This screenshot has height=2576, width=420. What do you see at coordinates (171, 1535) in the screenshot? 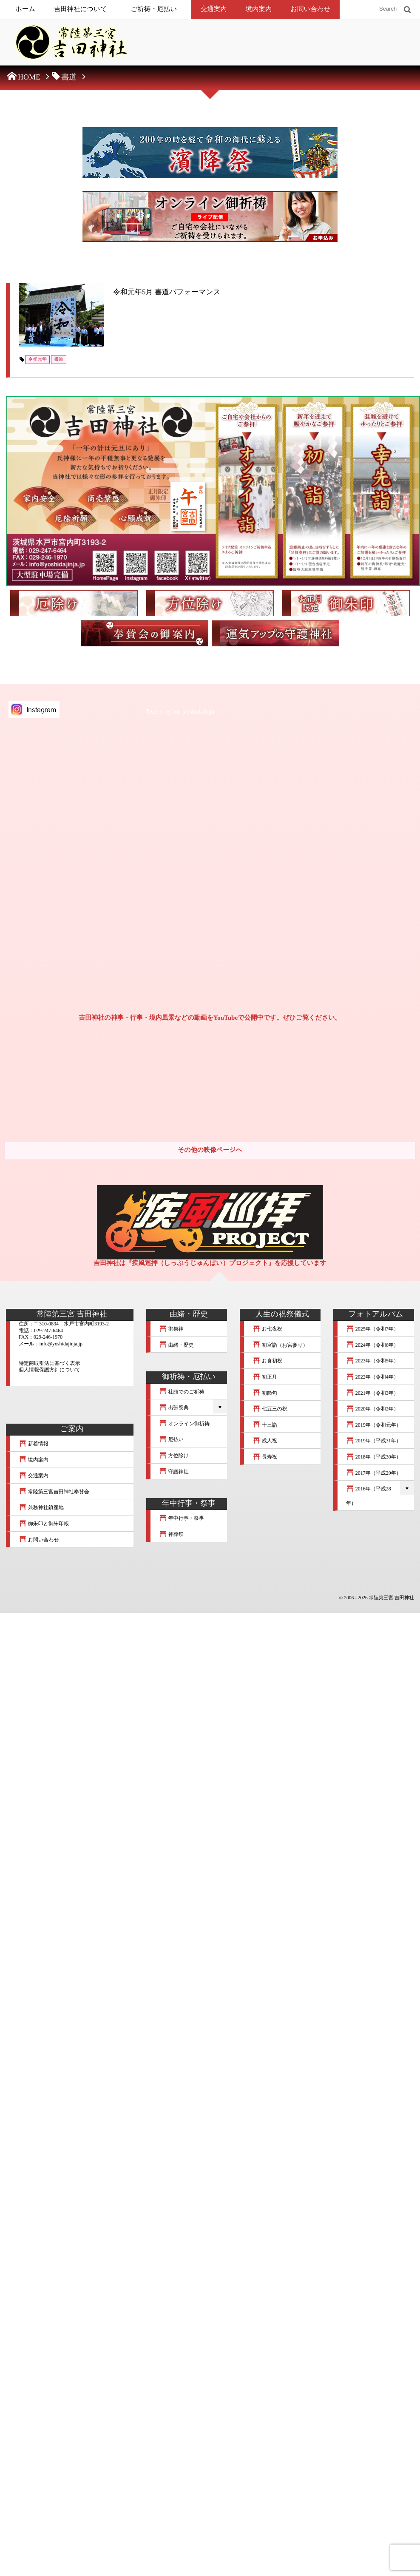
I see `神葬祭` at bounding box center [171, 1535].